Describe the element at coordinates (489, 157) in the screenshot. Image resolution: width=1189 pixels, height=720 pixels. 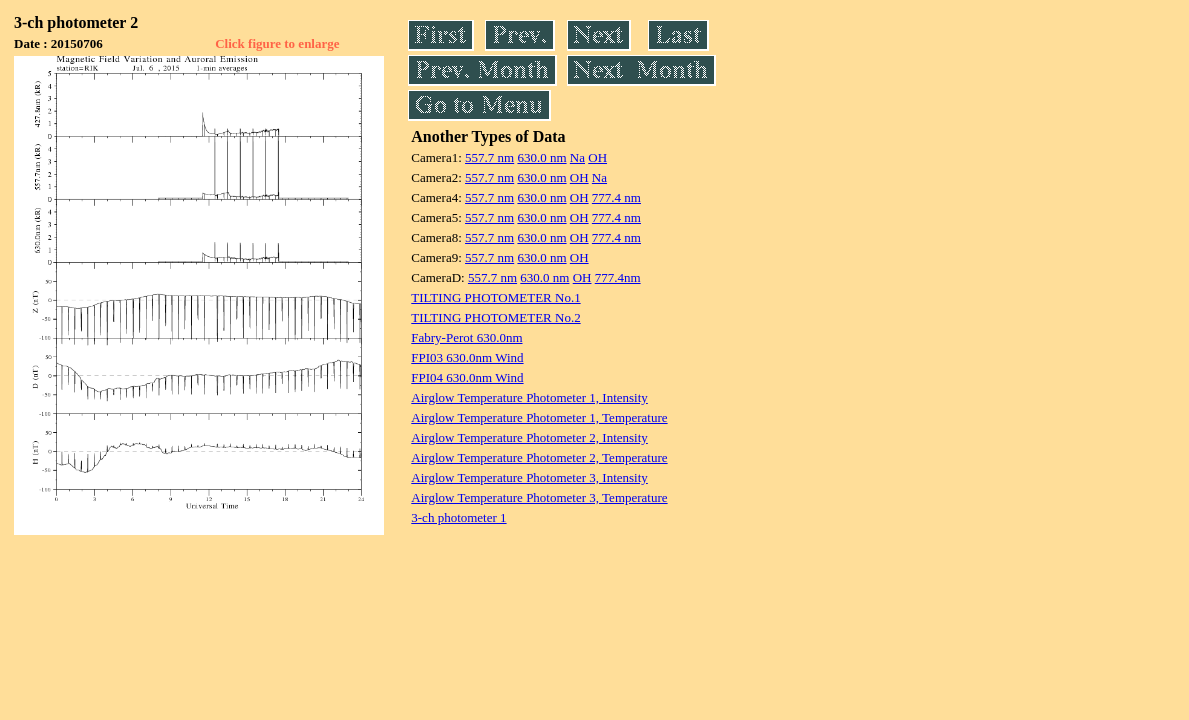
I see `557.7 nm` at that location.